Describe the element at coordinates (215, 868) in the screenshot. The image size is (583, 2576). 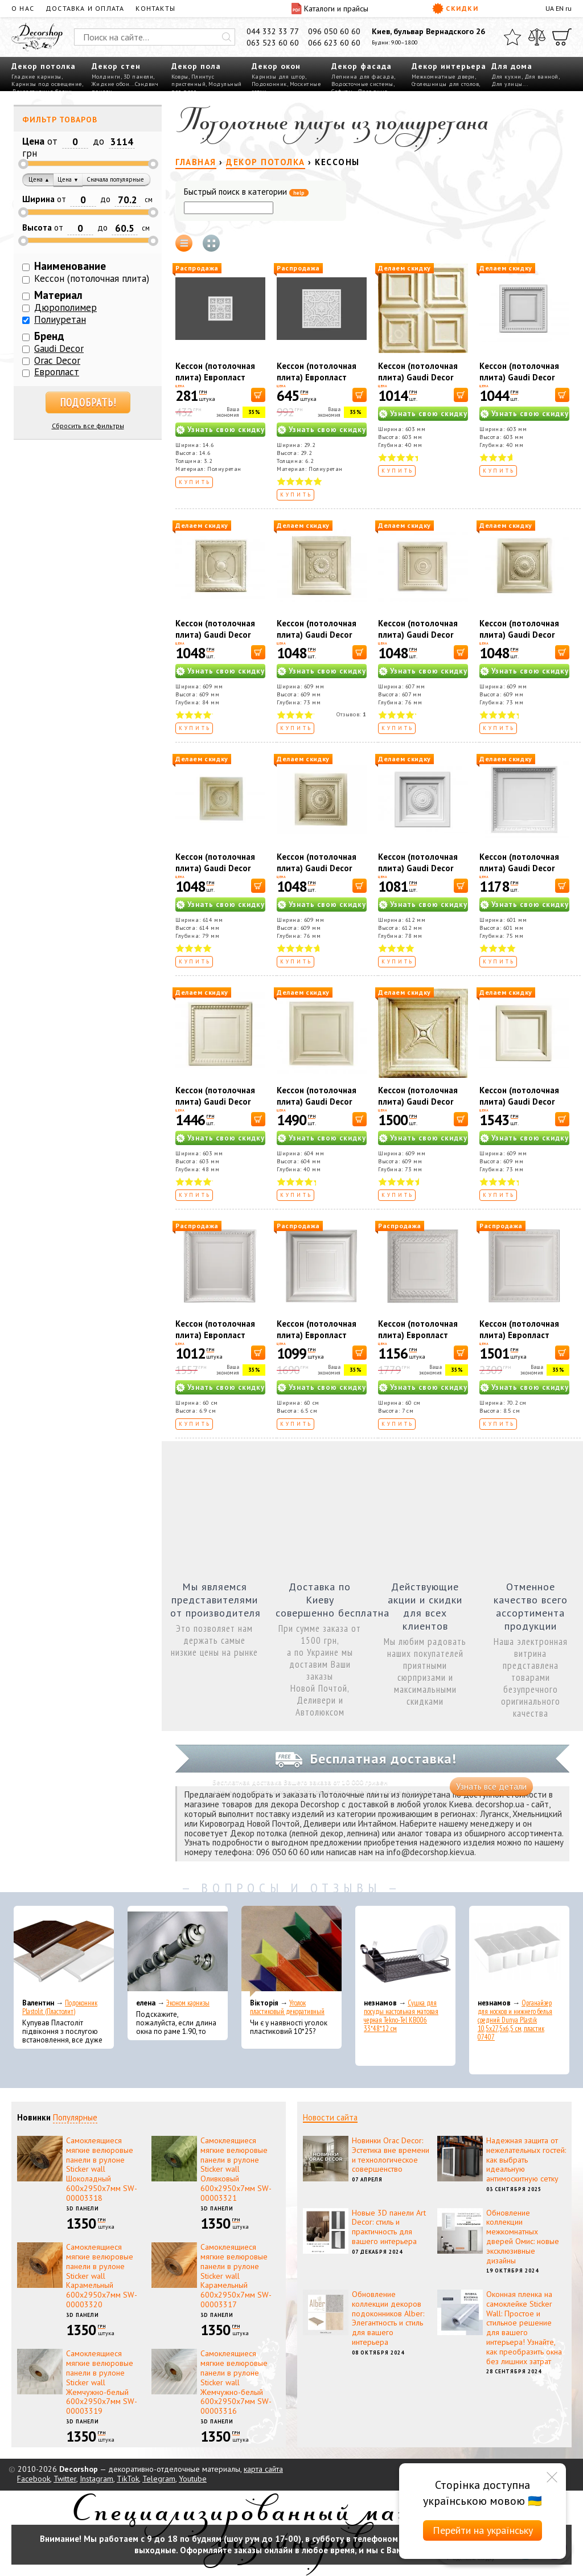
I see `Кессон (потолочная плита) Gaudi Decor R4048` at that location.